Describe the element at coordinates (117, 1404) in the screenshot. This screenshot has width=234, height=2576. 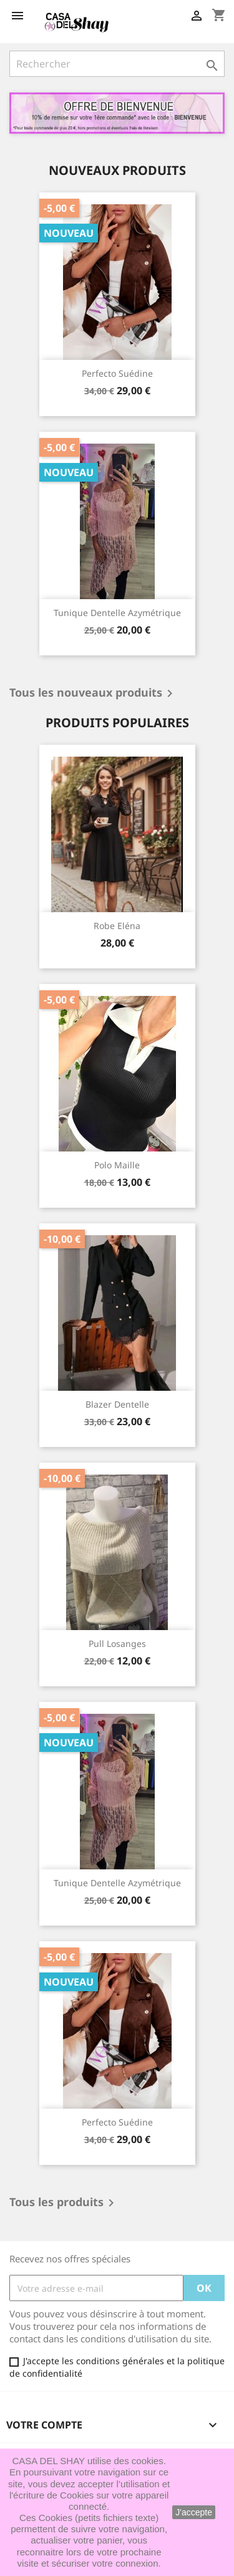
I see `Blazer dentelle` at that location.